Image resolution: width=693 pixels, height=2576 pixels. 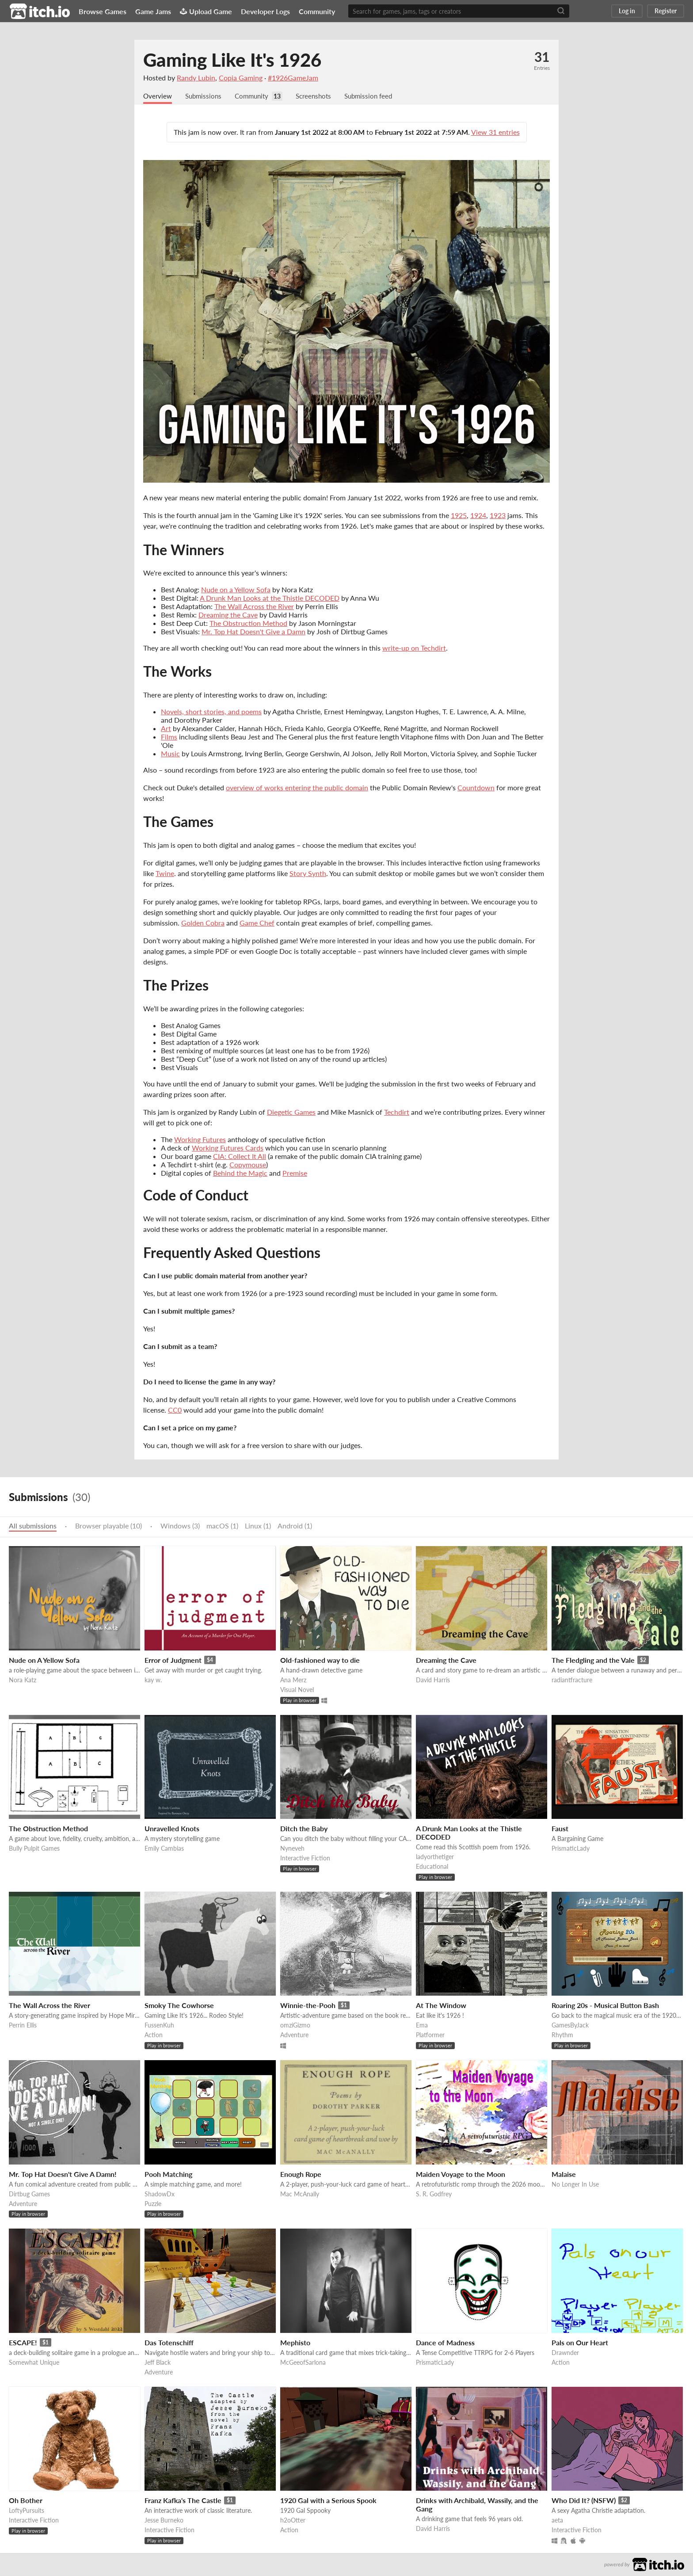 What do you see at coordinates (166, 728) in the screenshot?
I see `Art` at bounding box center [166, 728].